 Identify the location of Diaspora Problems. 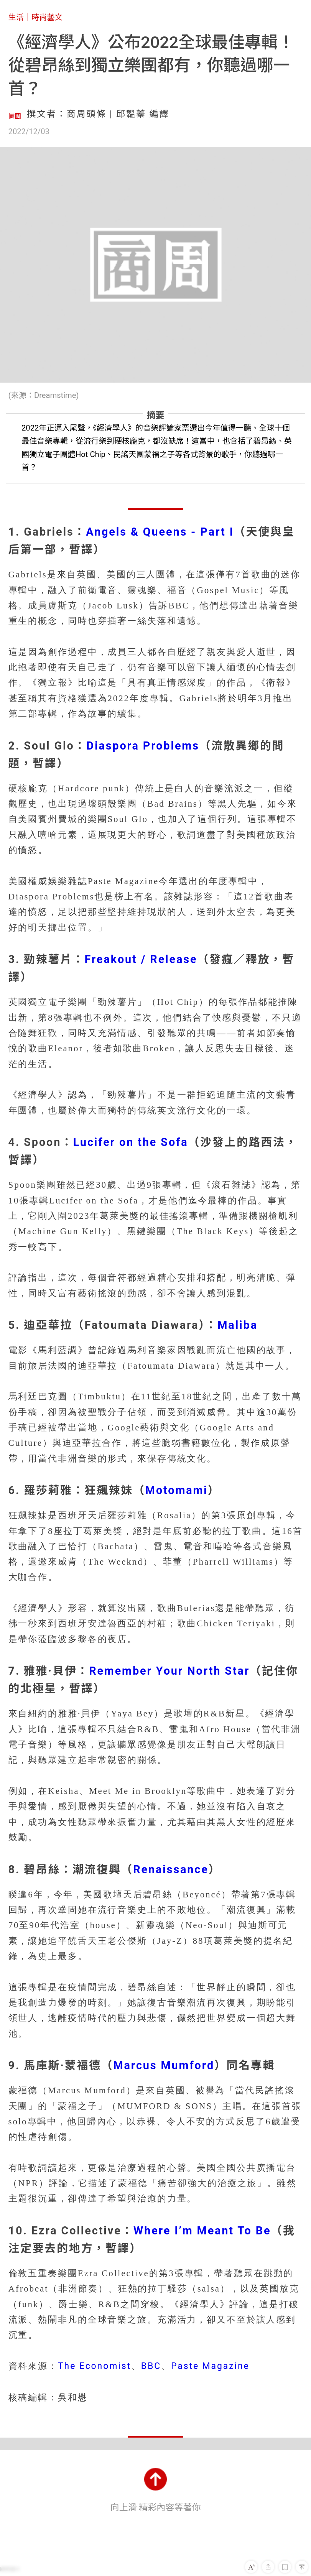
(142, 745).